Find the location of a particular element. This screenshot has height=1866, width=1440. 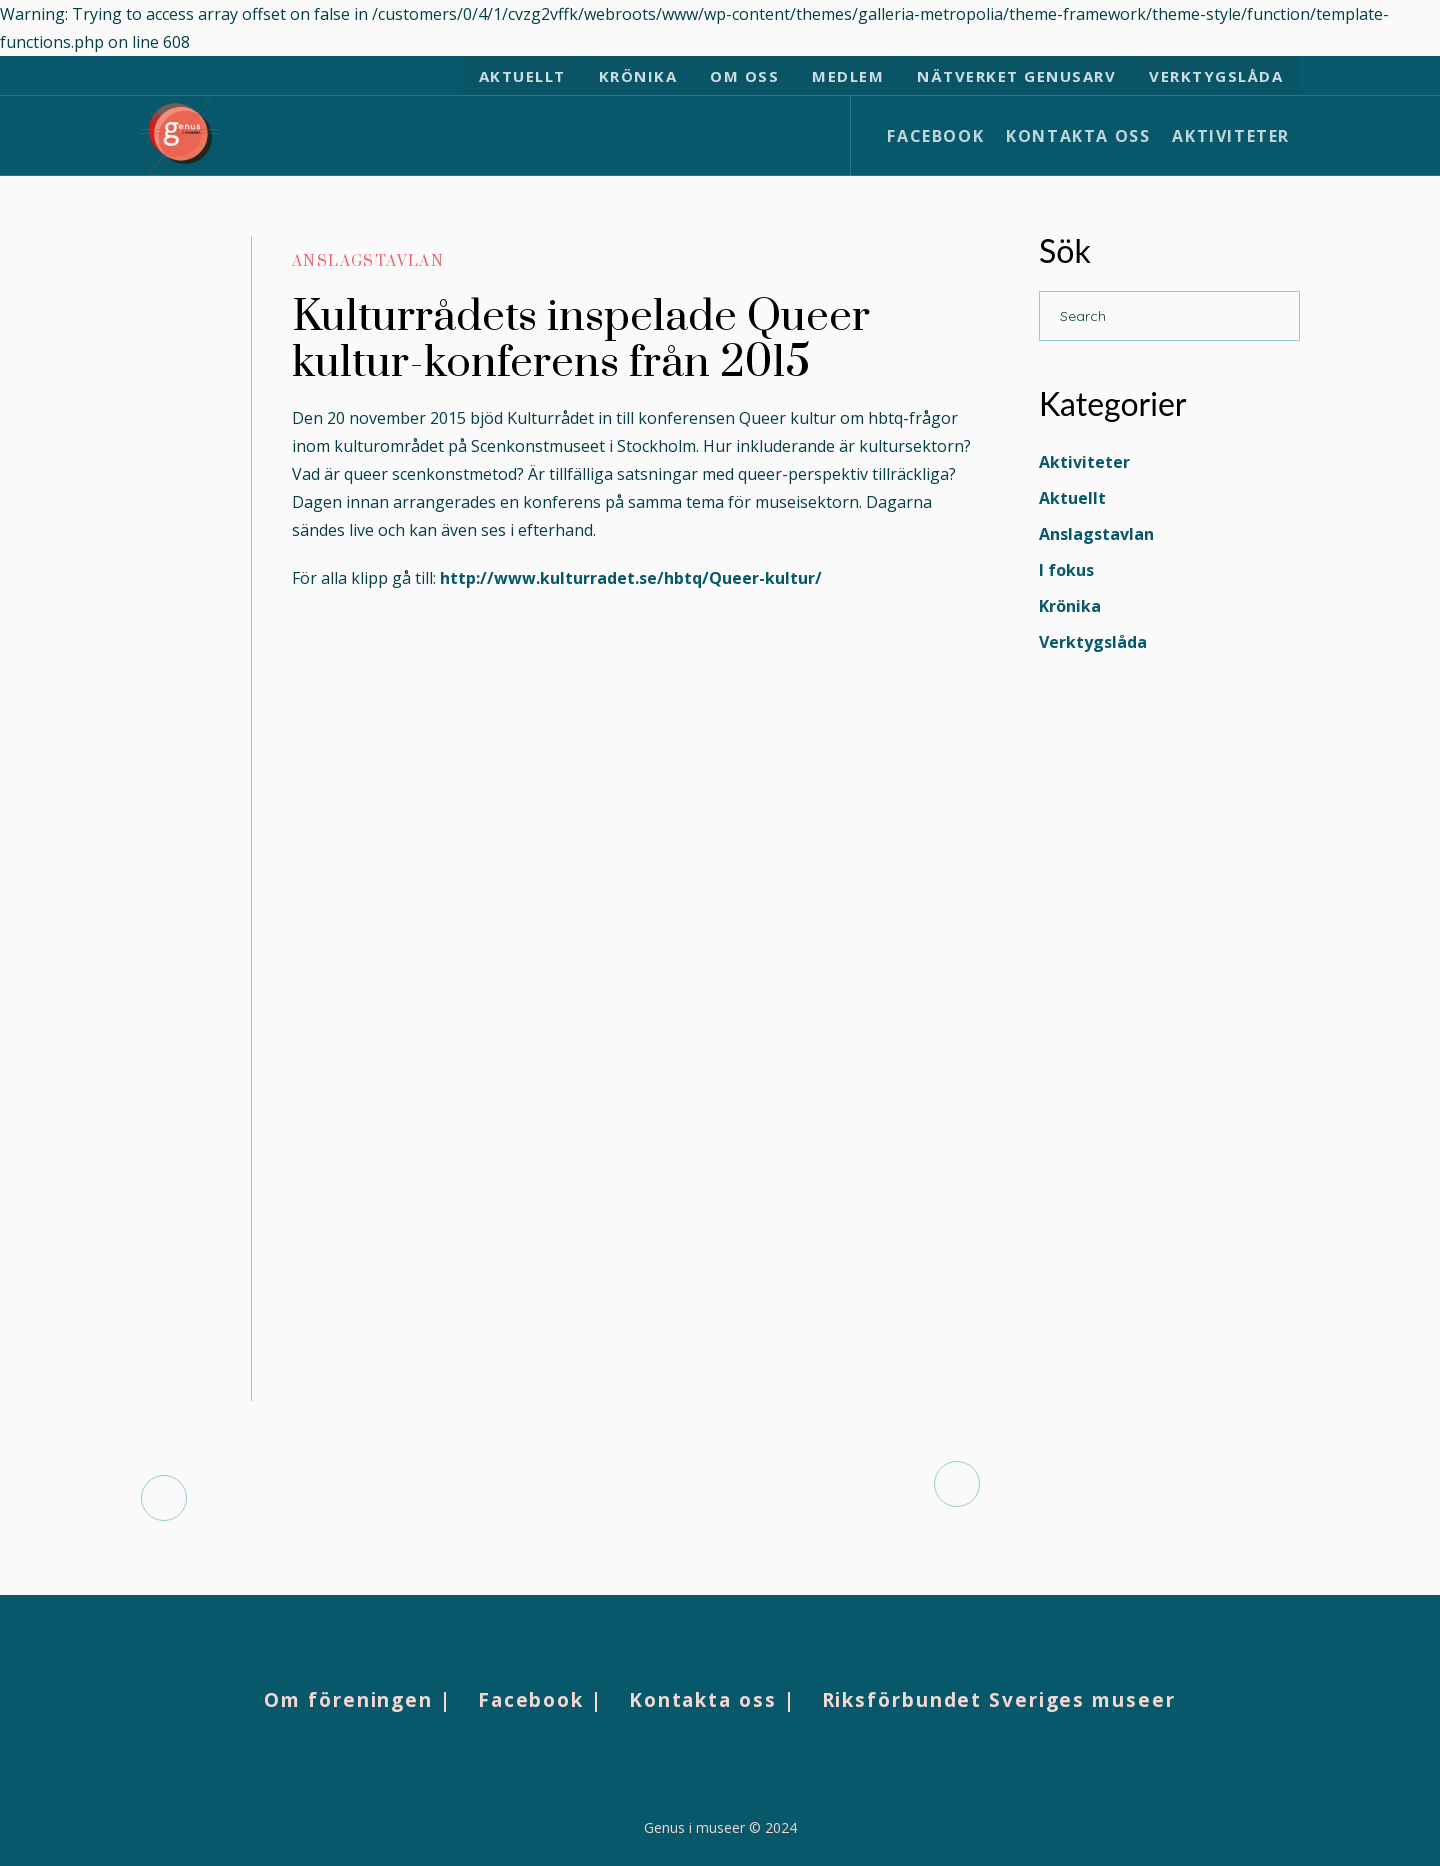

Verktygslåda is located at coordinates (1093, 642).